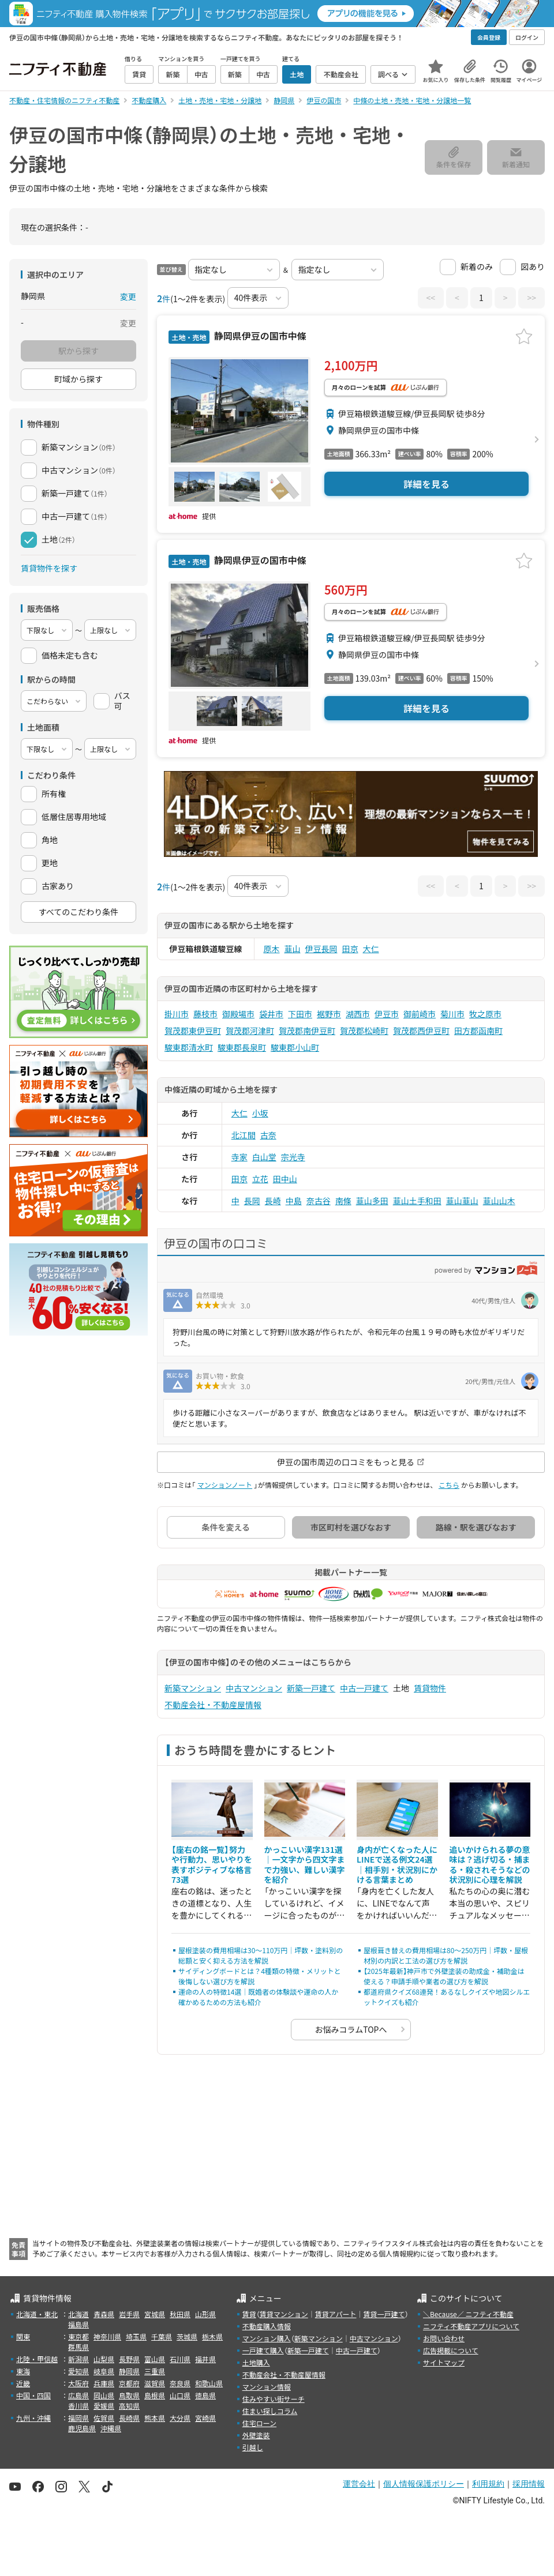 Image resolution: width=554 pixels, height=2576 pixels. What do you see at coordinates (49, 568) in the screenshot?
I see `賃貸物件を探す` at bounding box center [49, 568].